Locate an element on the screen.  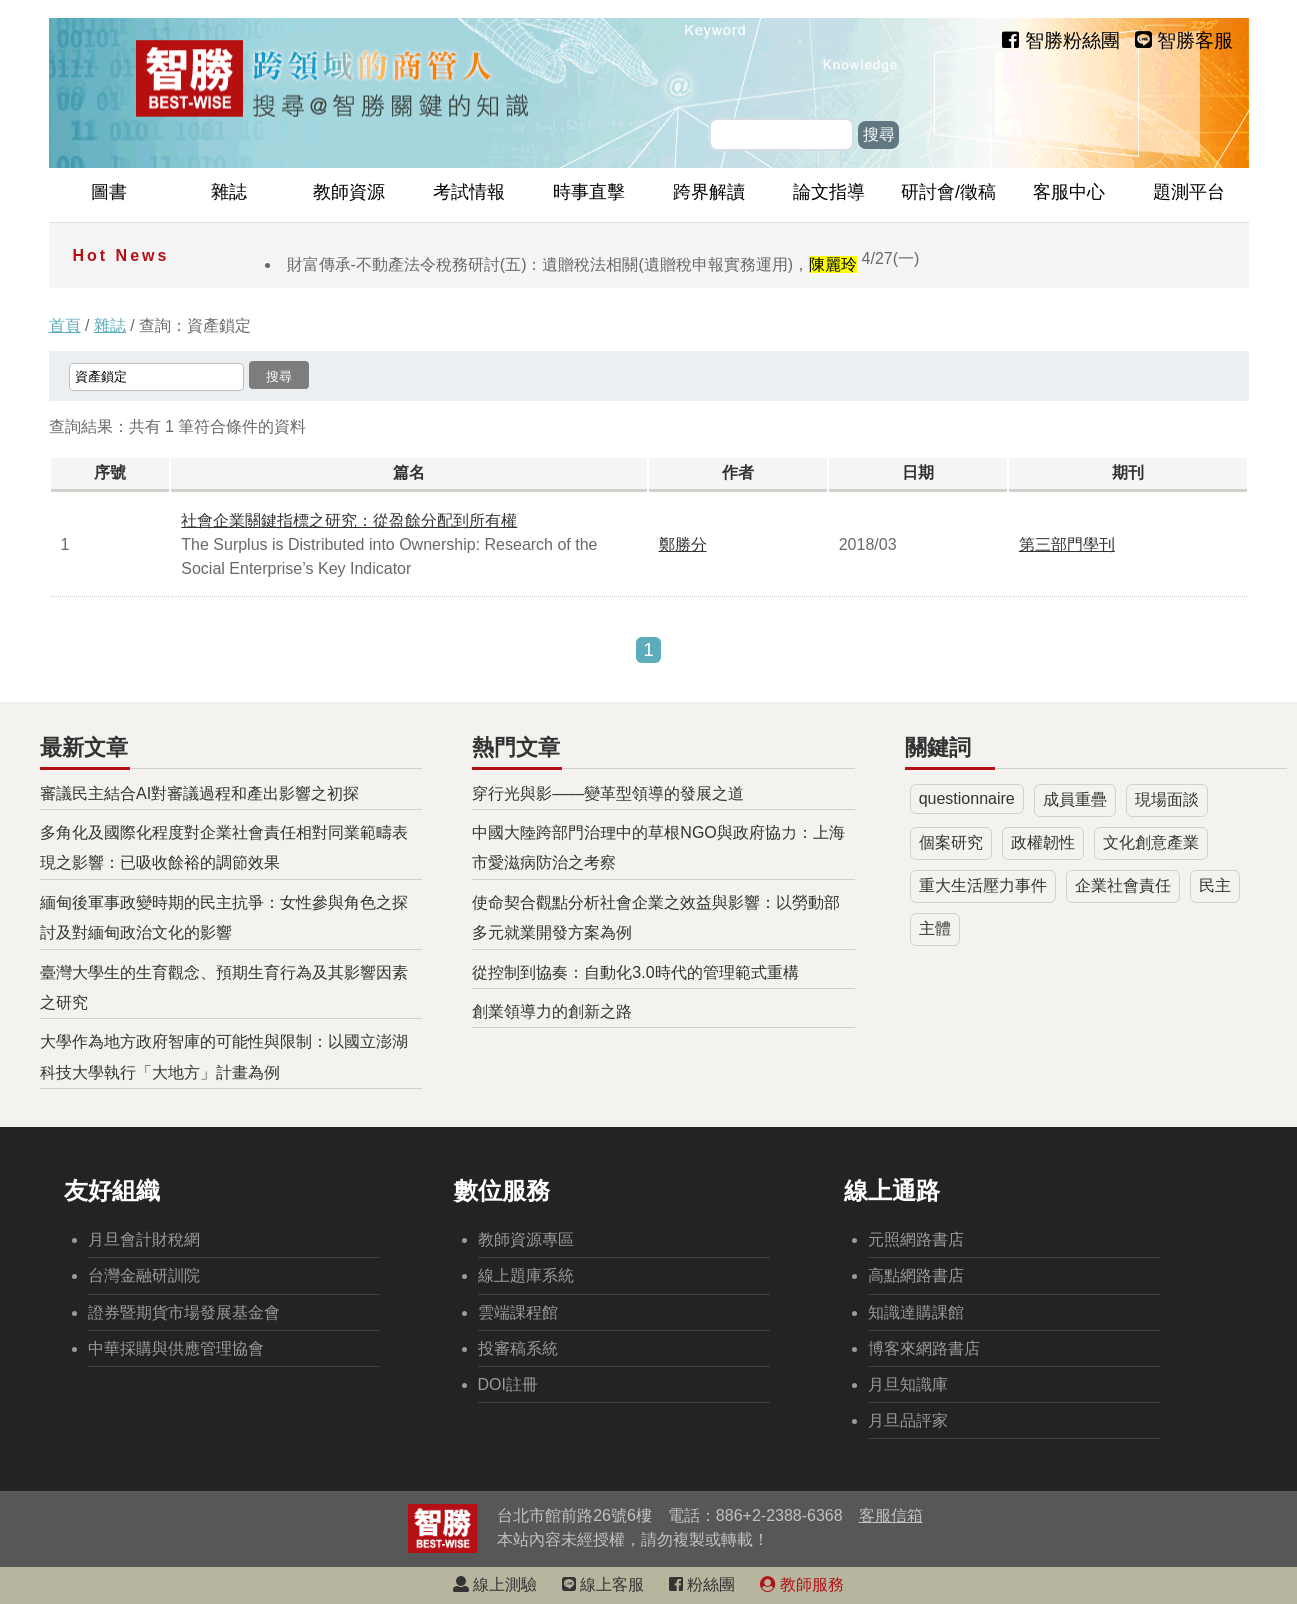
題測平台 is located at coordinates (1189, 192).